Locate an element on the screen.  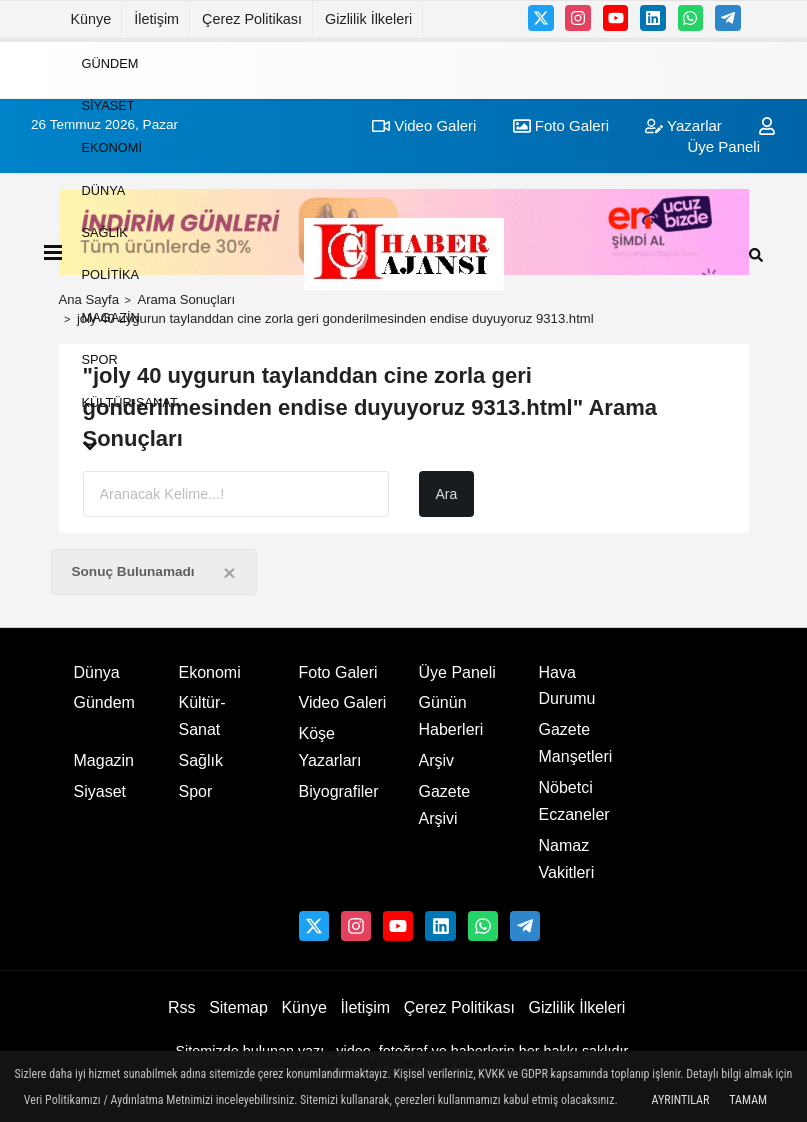
Video Galeri is located at coordinates (343, 702).